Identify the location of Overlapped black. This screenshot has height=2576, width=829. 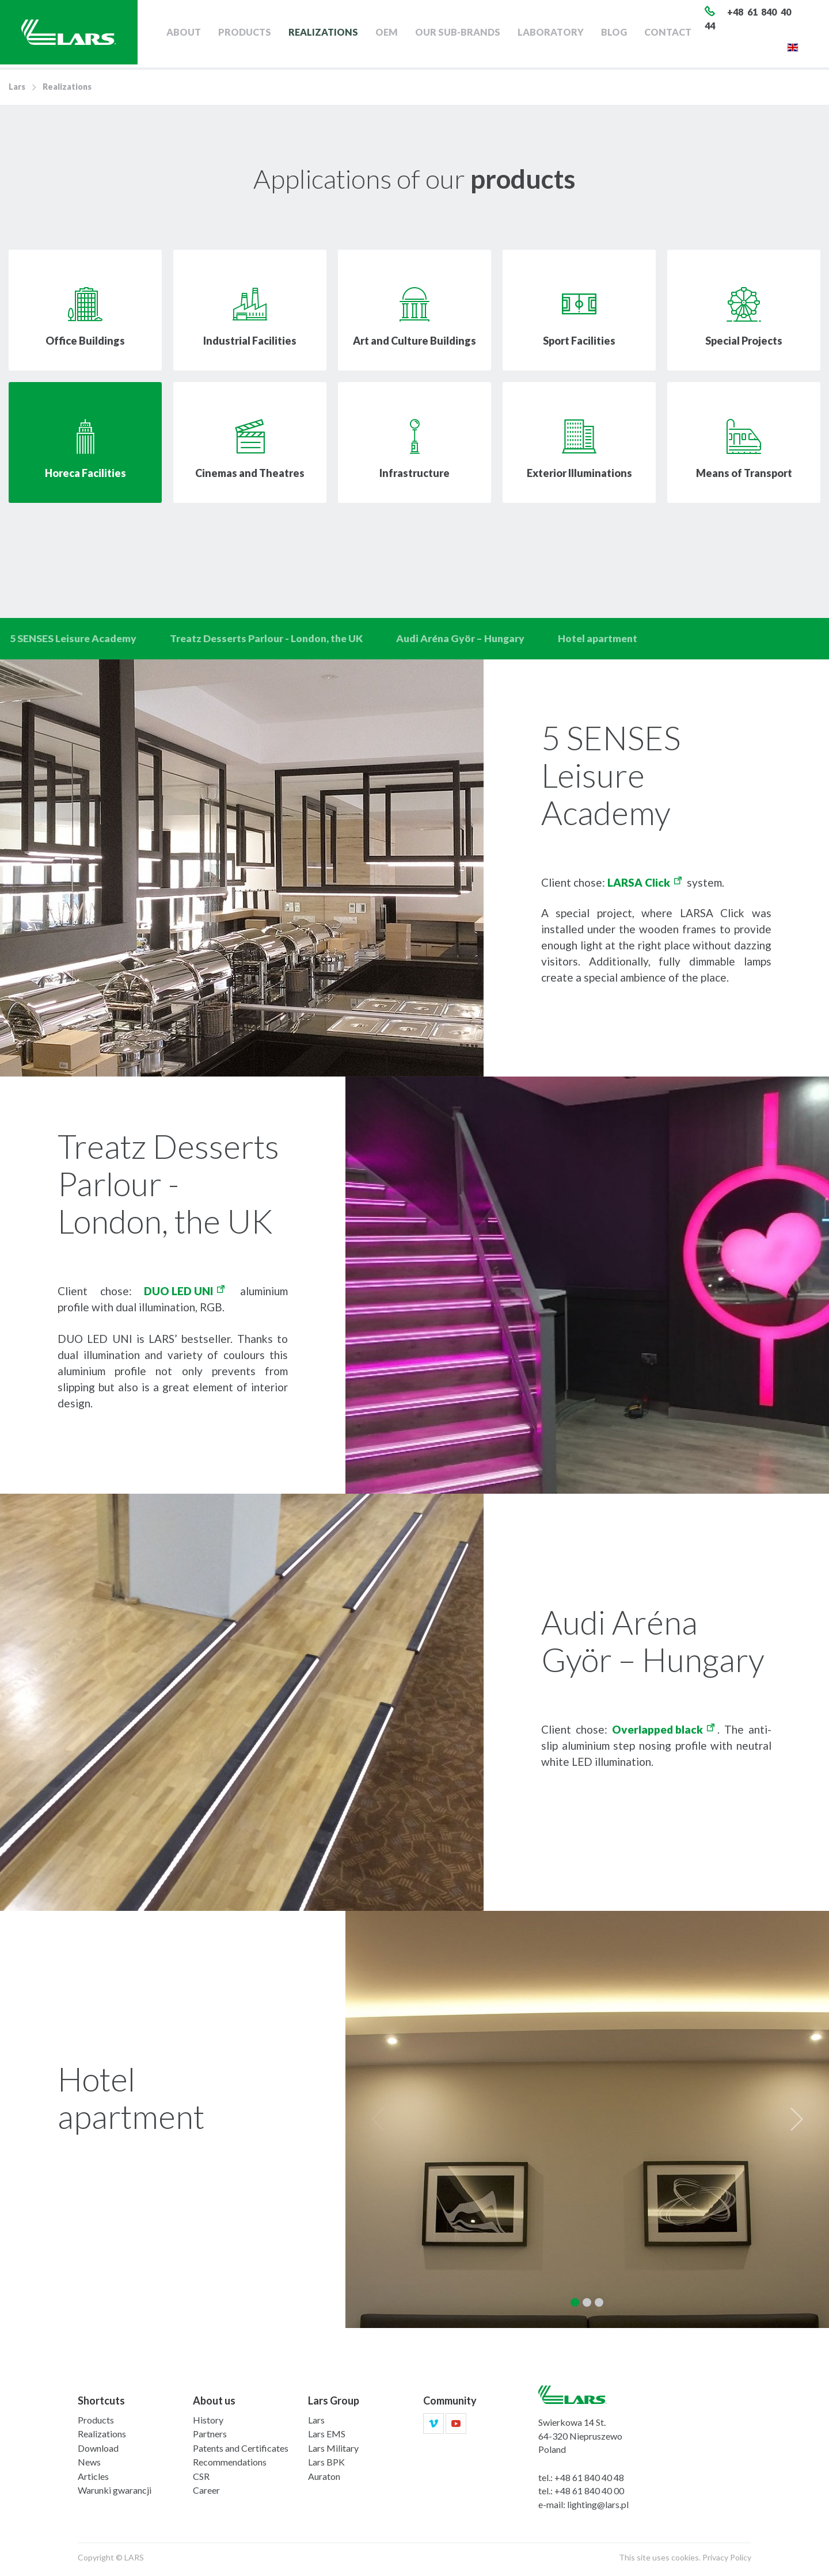
(657, 1732).